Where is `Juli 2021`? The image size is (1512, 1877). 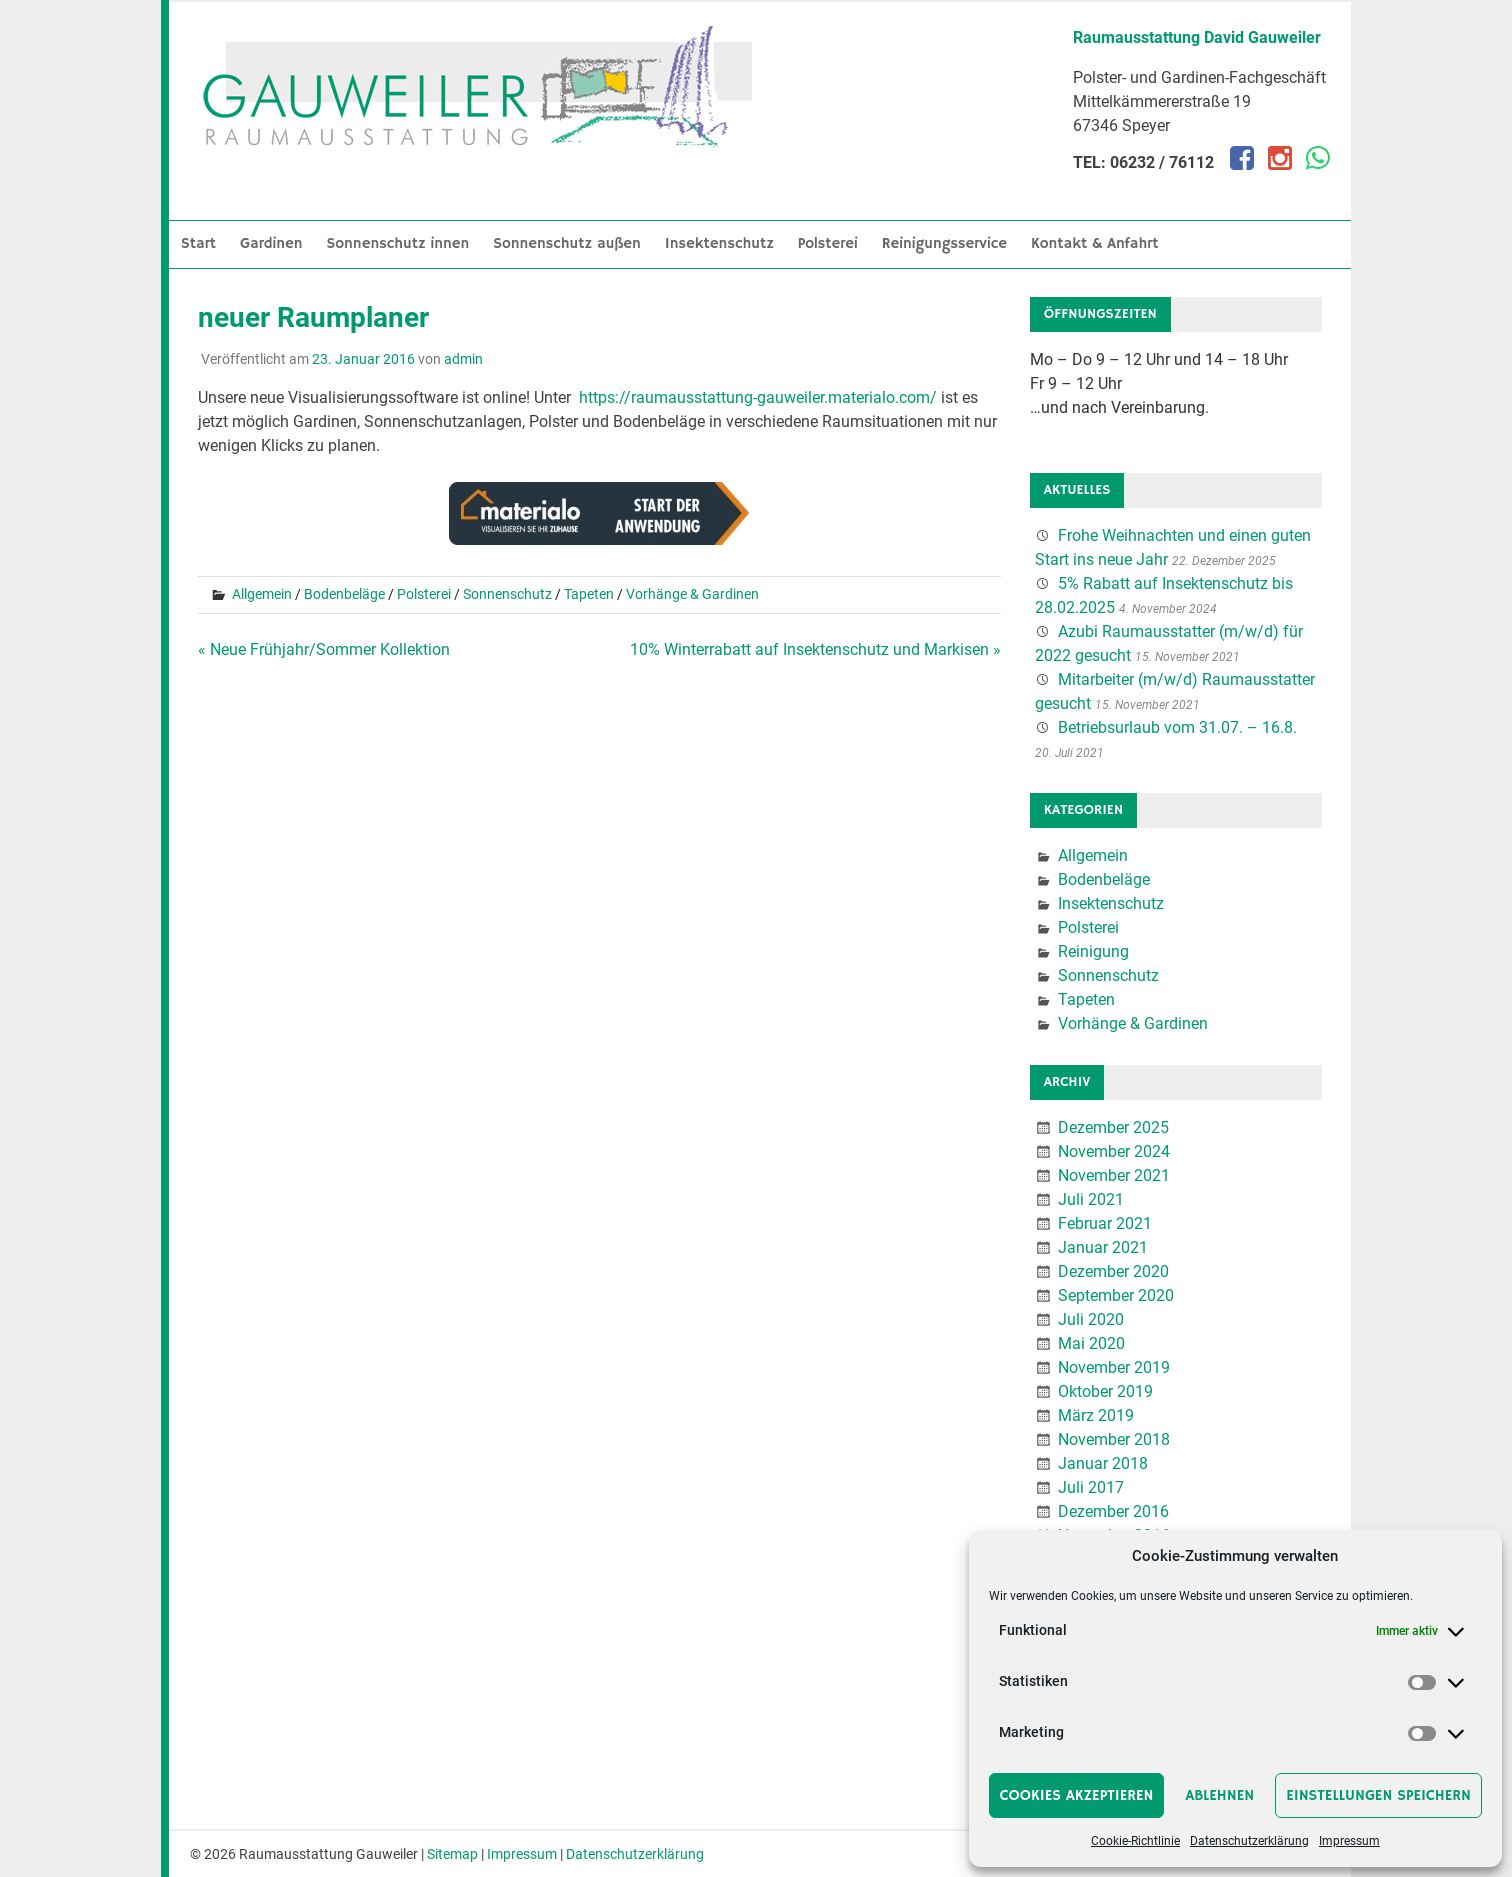 Juli 2021 is located at coordinates (1091, 1199).